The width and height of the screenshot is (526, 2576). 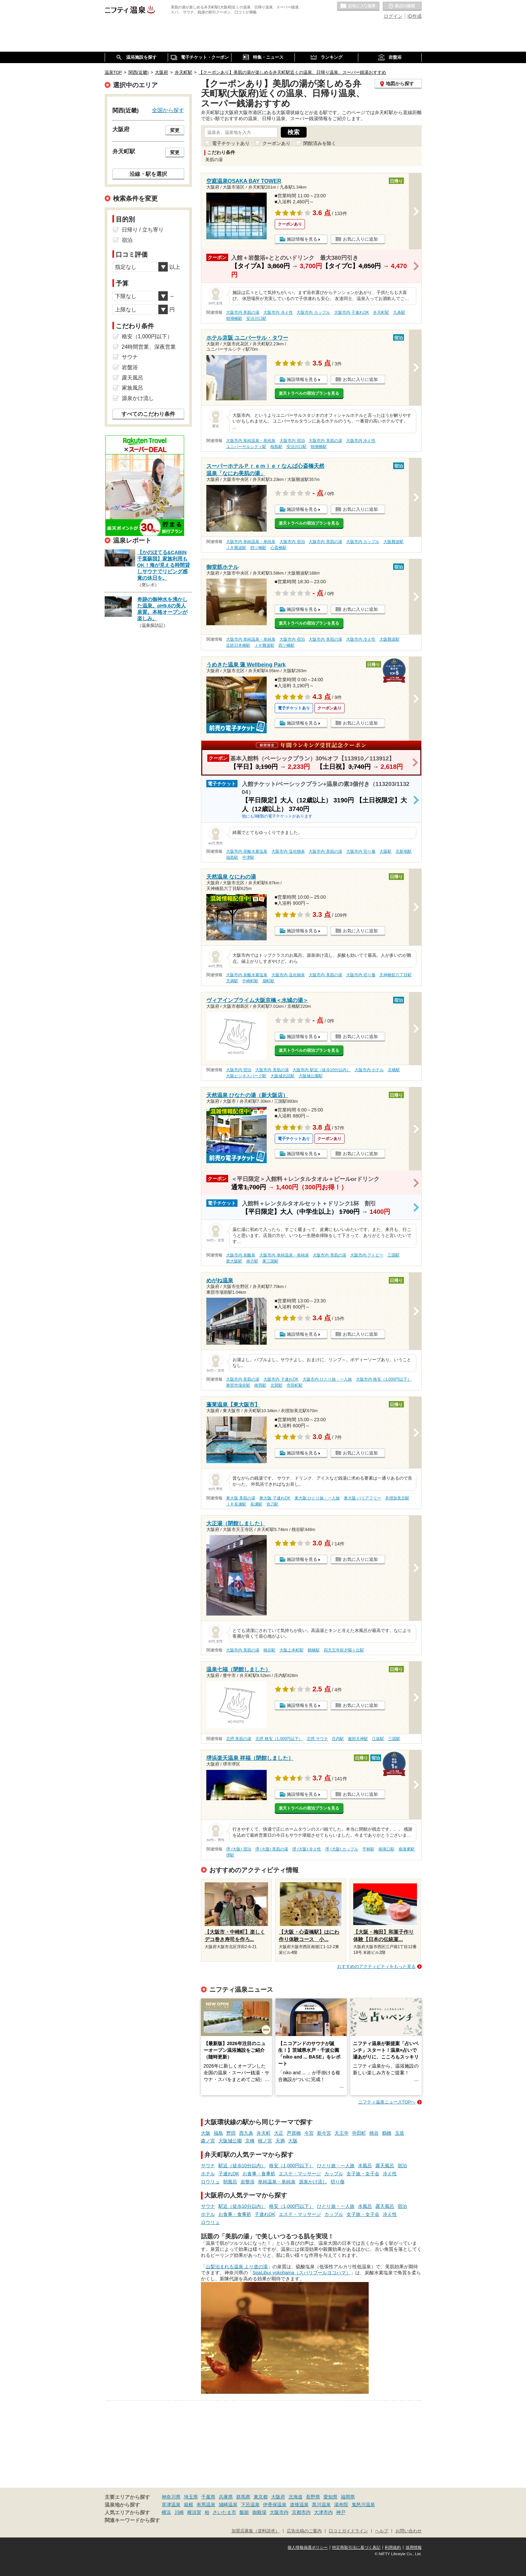 I want to click on 川崎, so click(x=179, y=2512).